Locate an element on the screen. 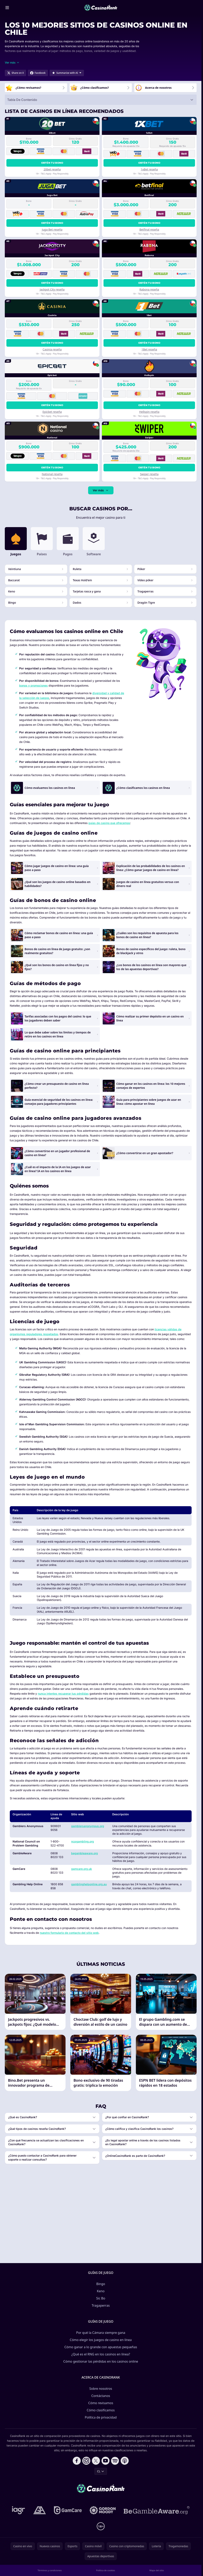  [Share on Facebook] is located at coordinates (38, 73).